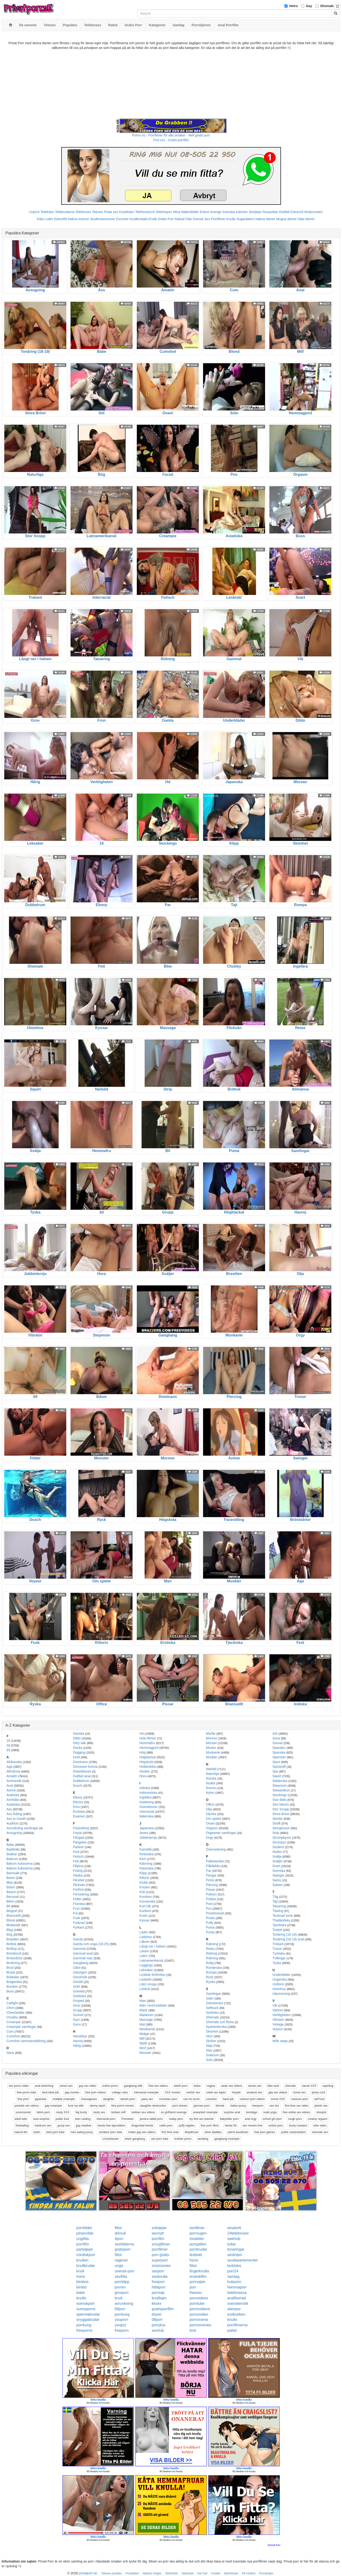 The image size is (342, 2576). I want to click on Gammal man, so click(83, 1958).